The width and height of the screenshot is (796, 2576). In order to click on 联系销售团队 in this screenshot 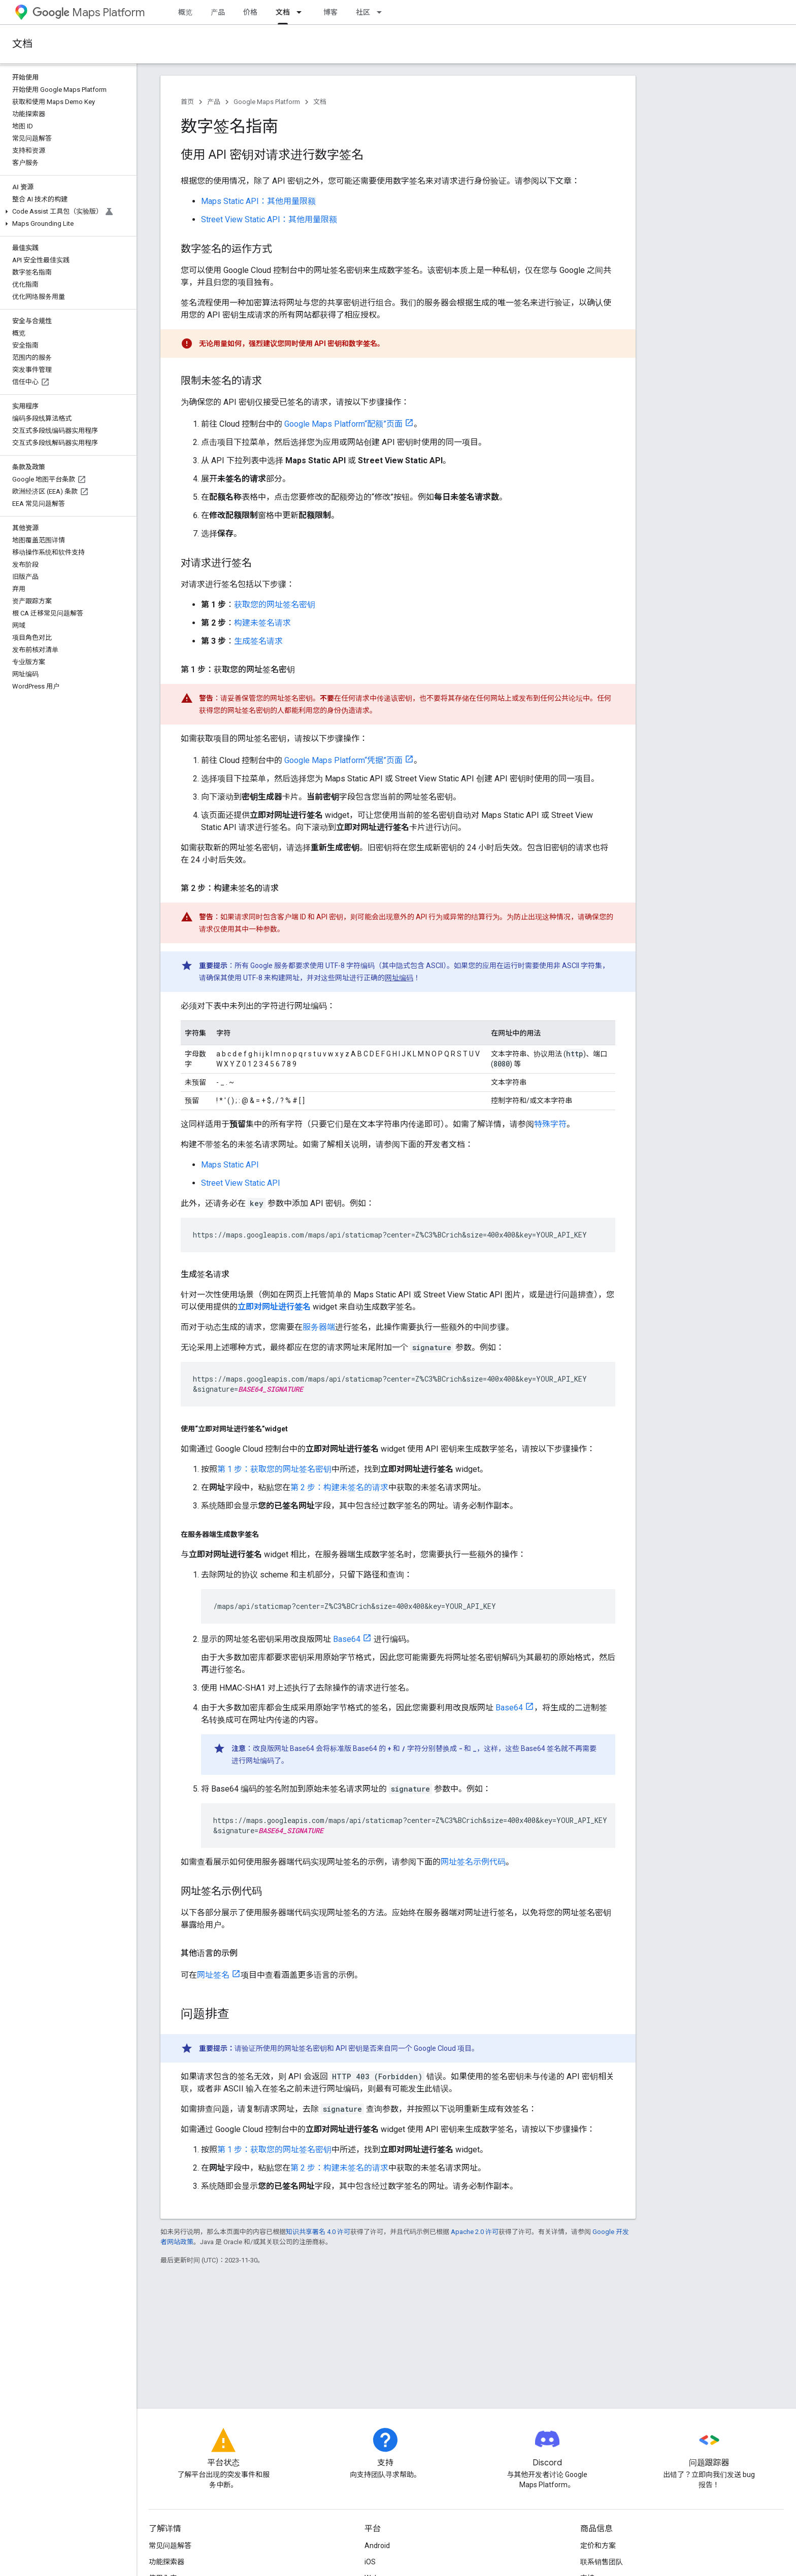, I will do `click(601, 2562)`.